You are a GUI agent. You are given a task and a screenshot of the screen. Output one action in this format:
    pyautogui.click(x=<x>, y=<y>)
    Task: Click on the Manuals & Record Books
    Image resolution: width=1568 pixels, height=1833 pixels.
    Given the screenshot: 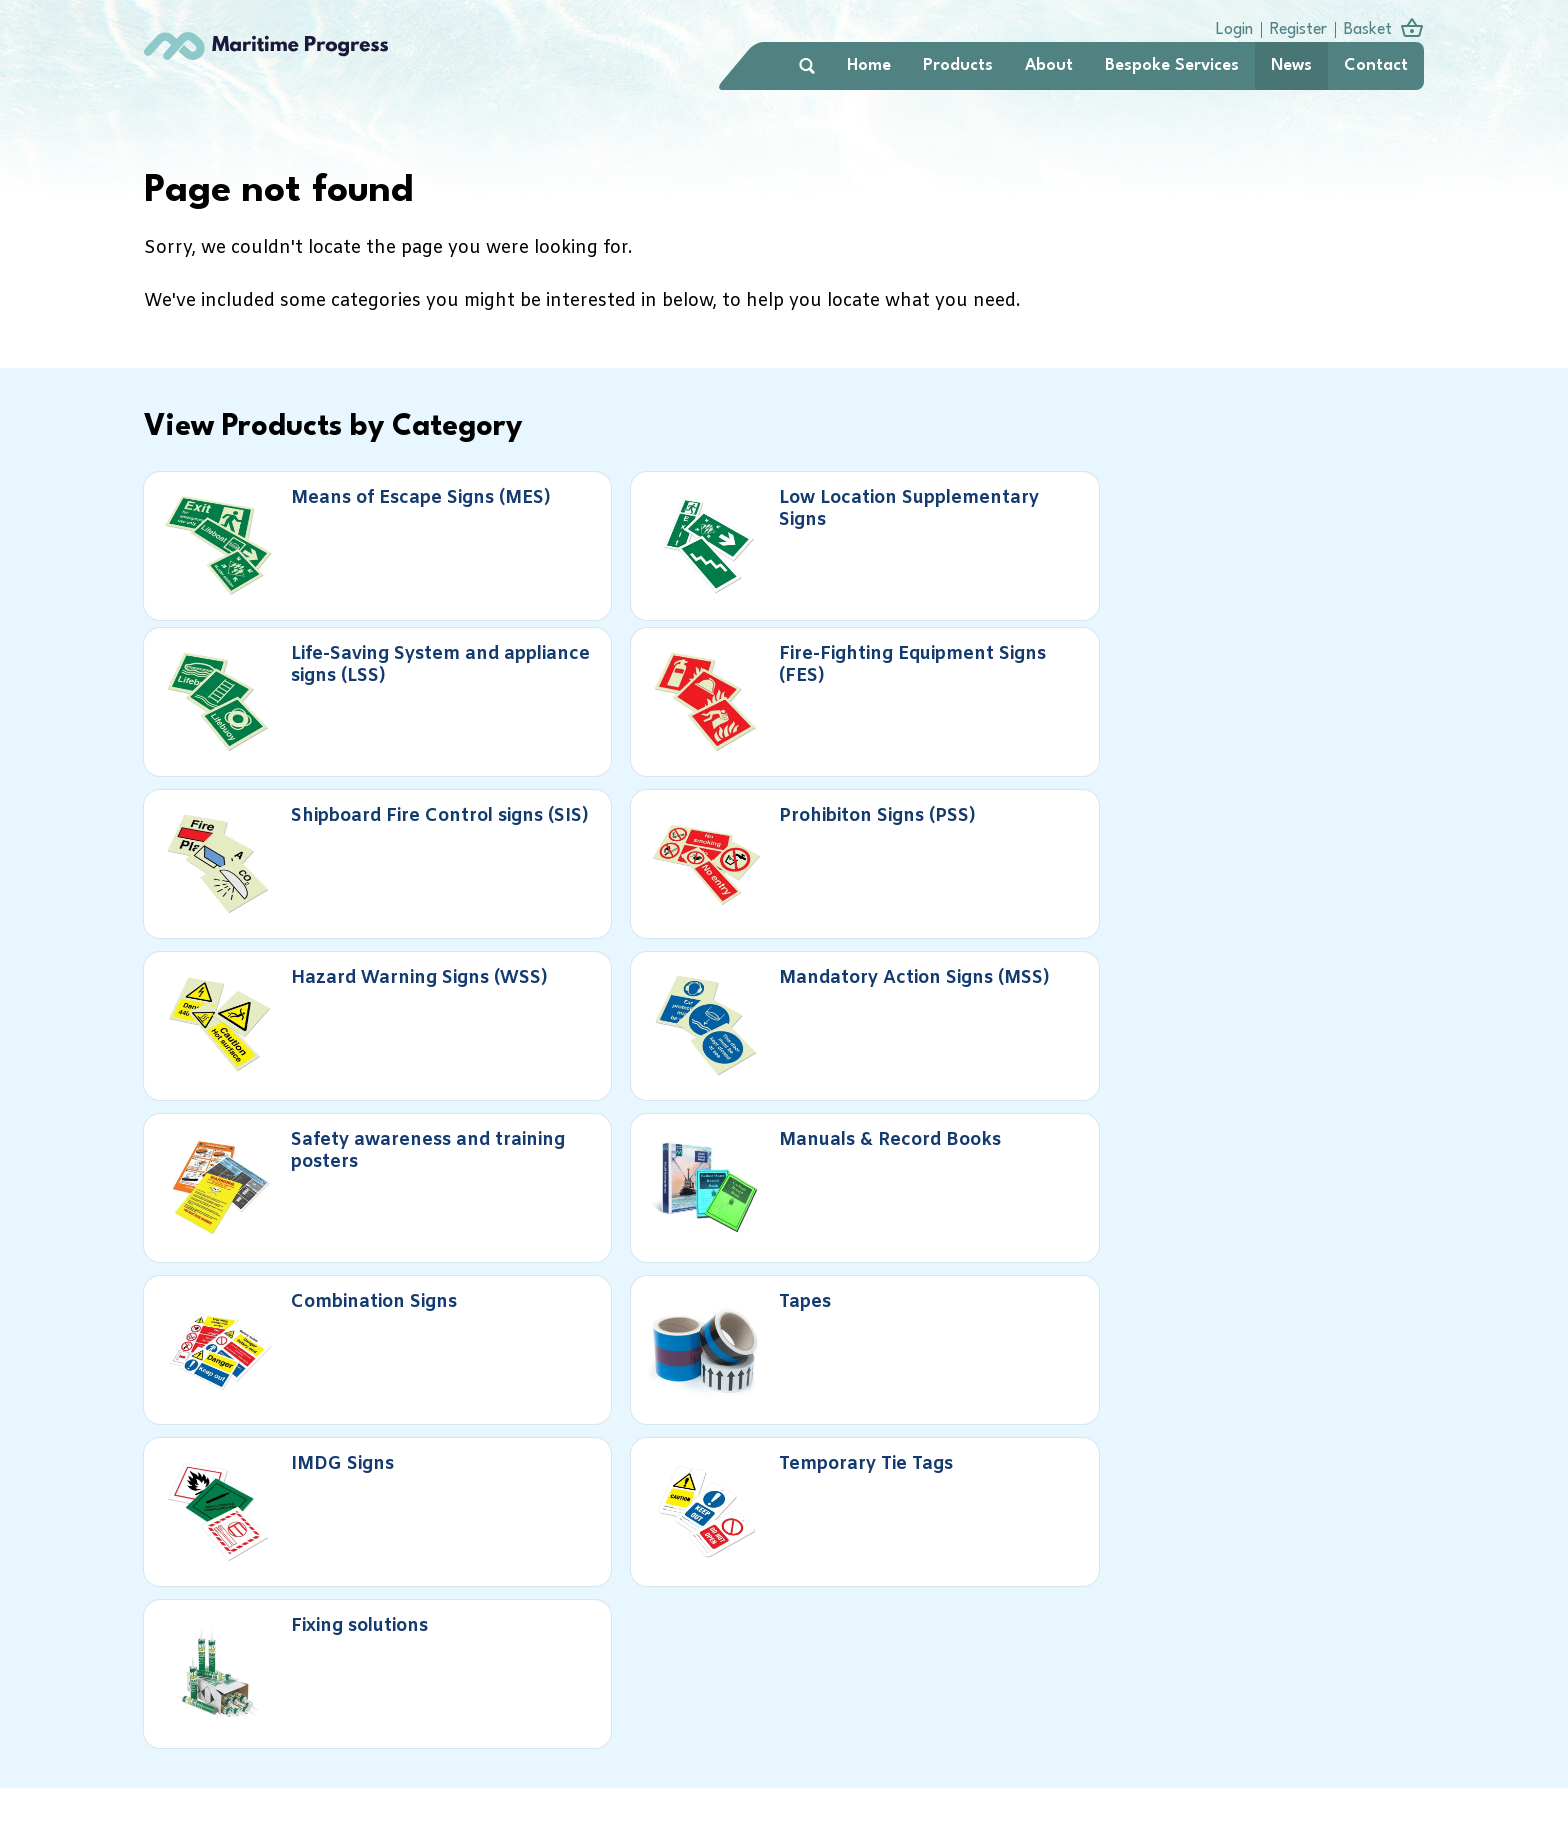 What is the action you would take?
    pyautogui.click(x=664, y=819)
    